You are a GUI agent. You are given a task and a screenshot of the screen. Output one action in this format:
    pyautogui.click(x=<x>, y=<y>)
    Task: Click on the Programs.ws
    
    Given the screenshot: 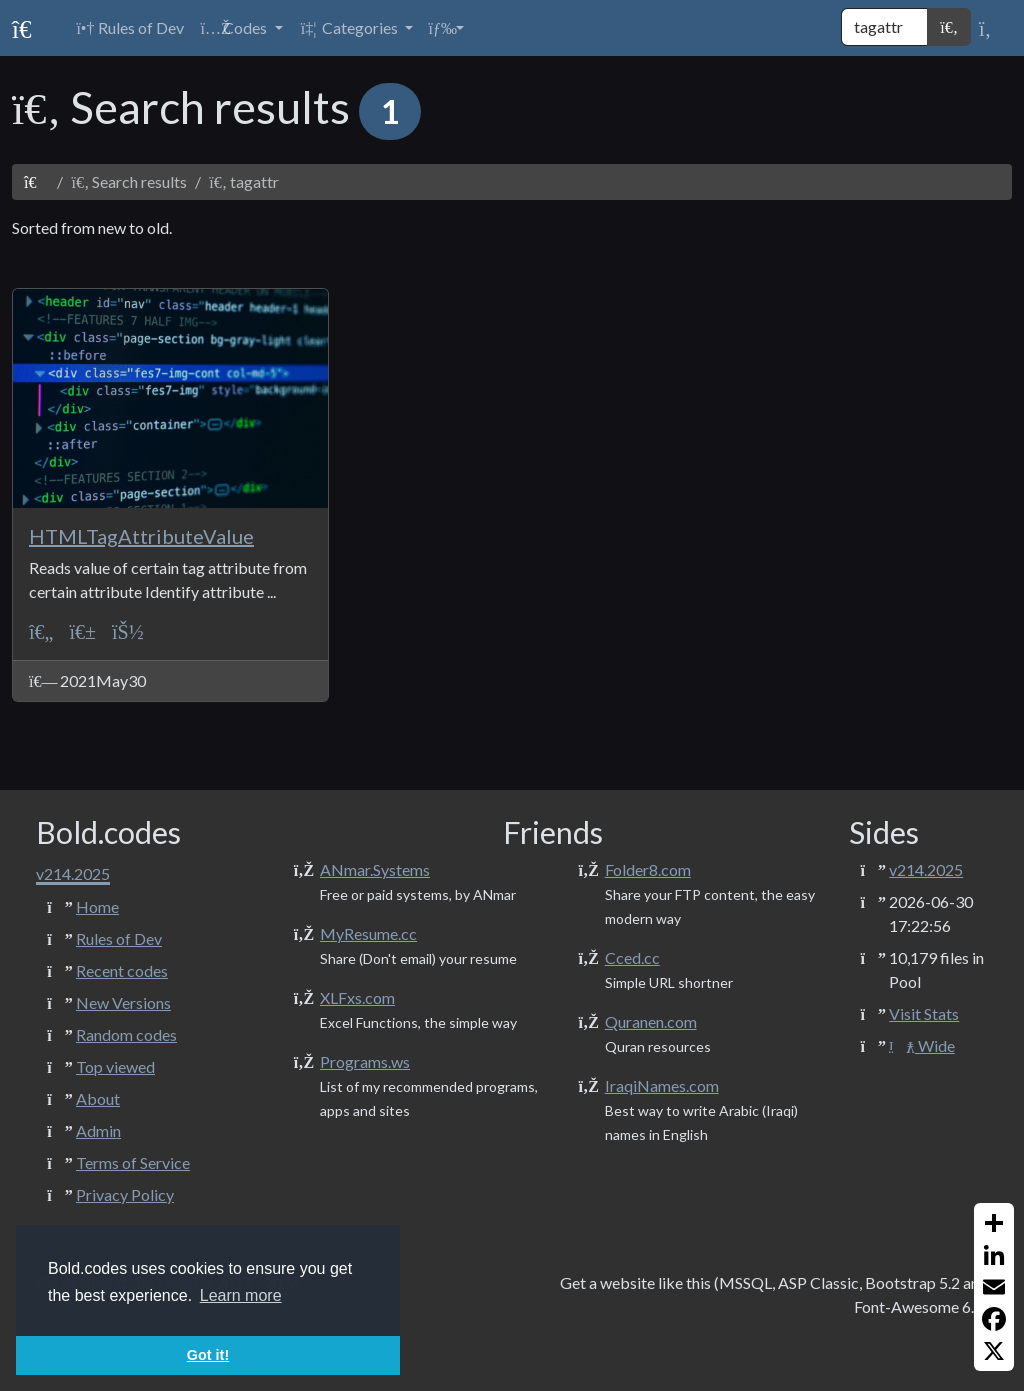 What is the action you would take?
    pyautogui.click(x=365, y=1061)
    